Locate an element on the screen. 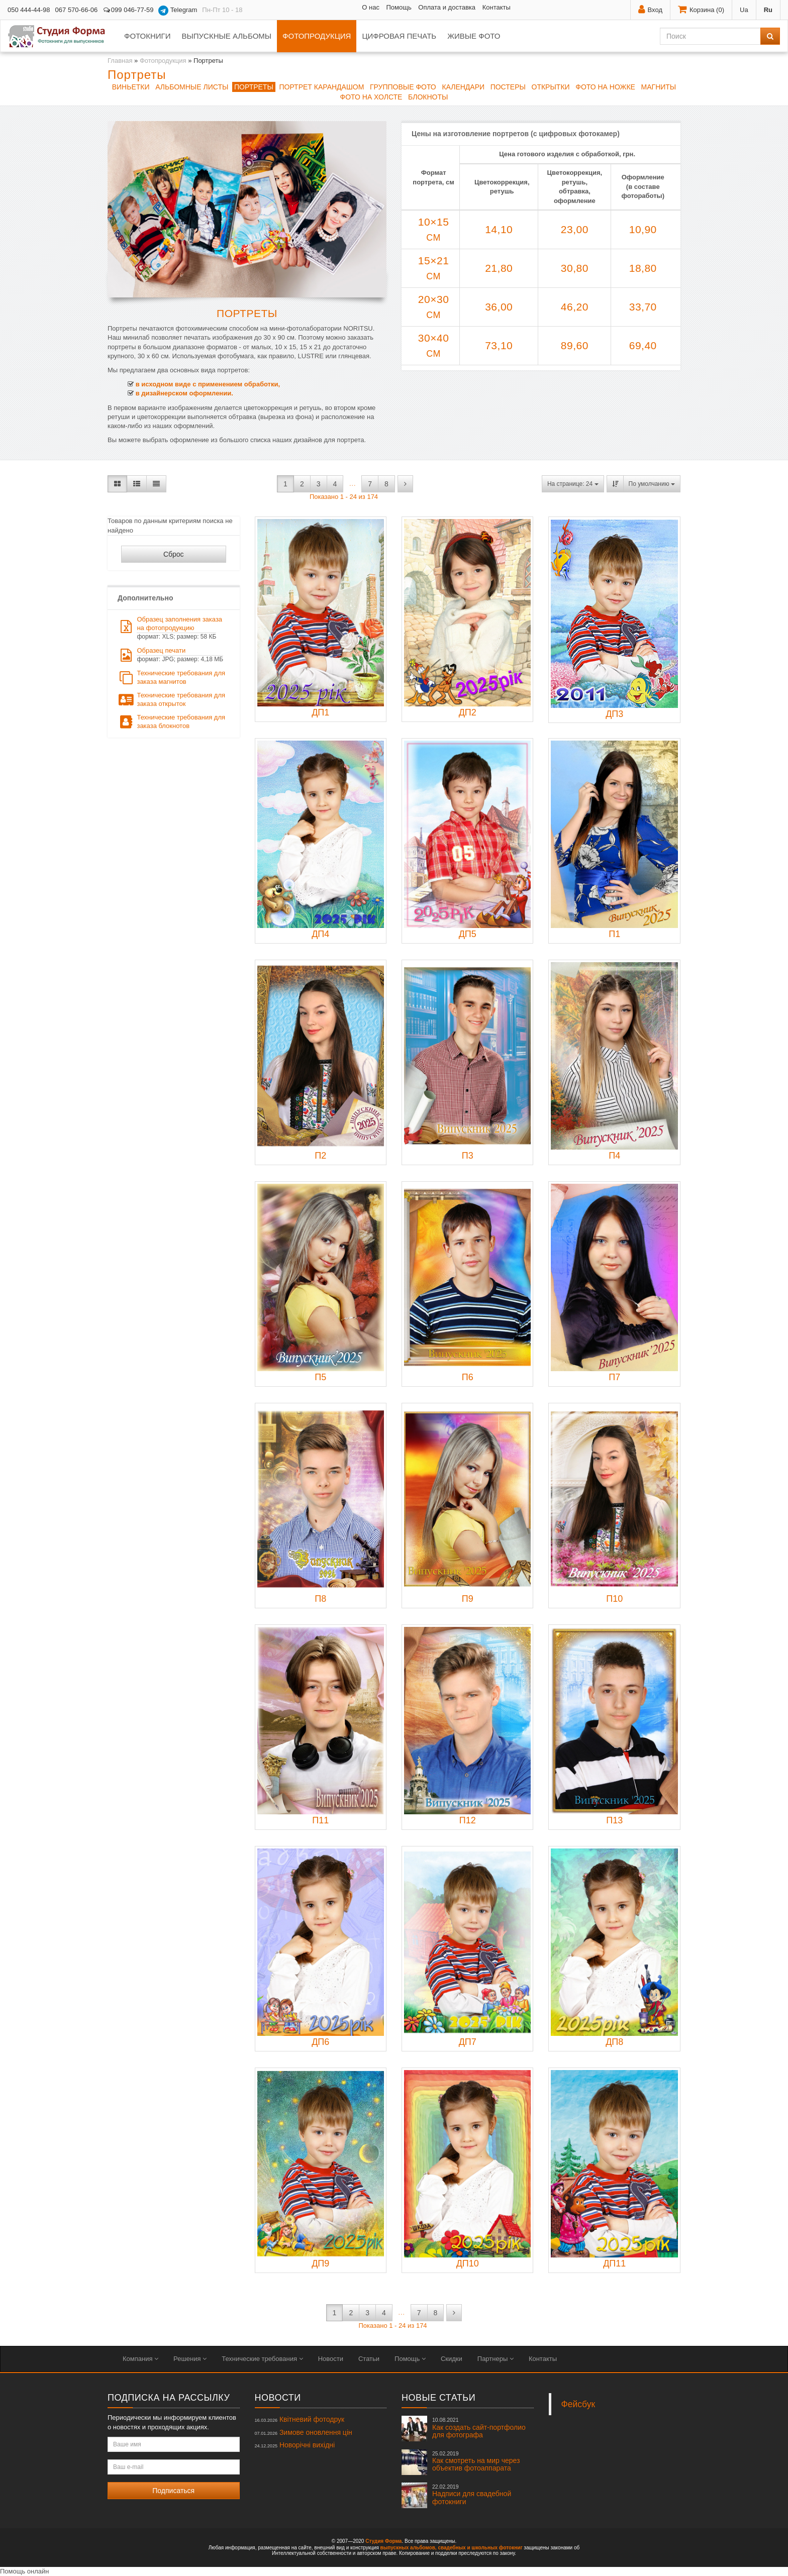 The image size is (788, 2576). Календари is located at coordinates (463, 87).